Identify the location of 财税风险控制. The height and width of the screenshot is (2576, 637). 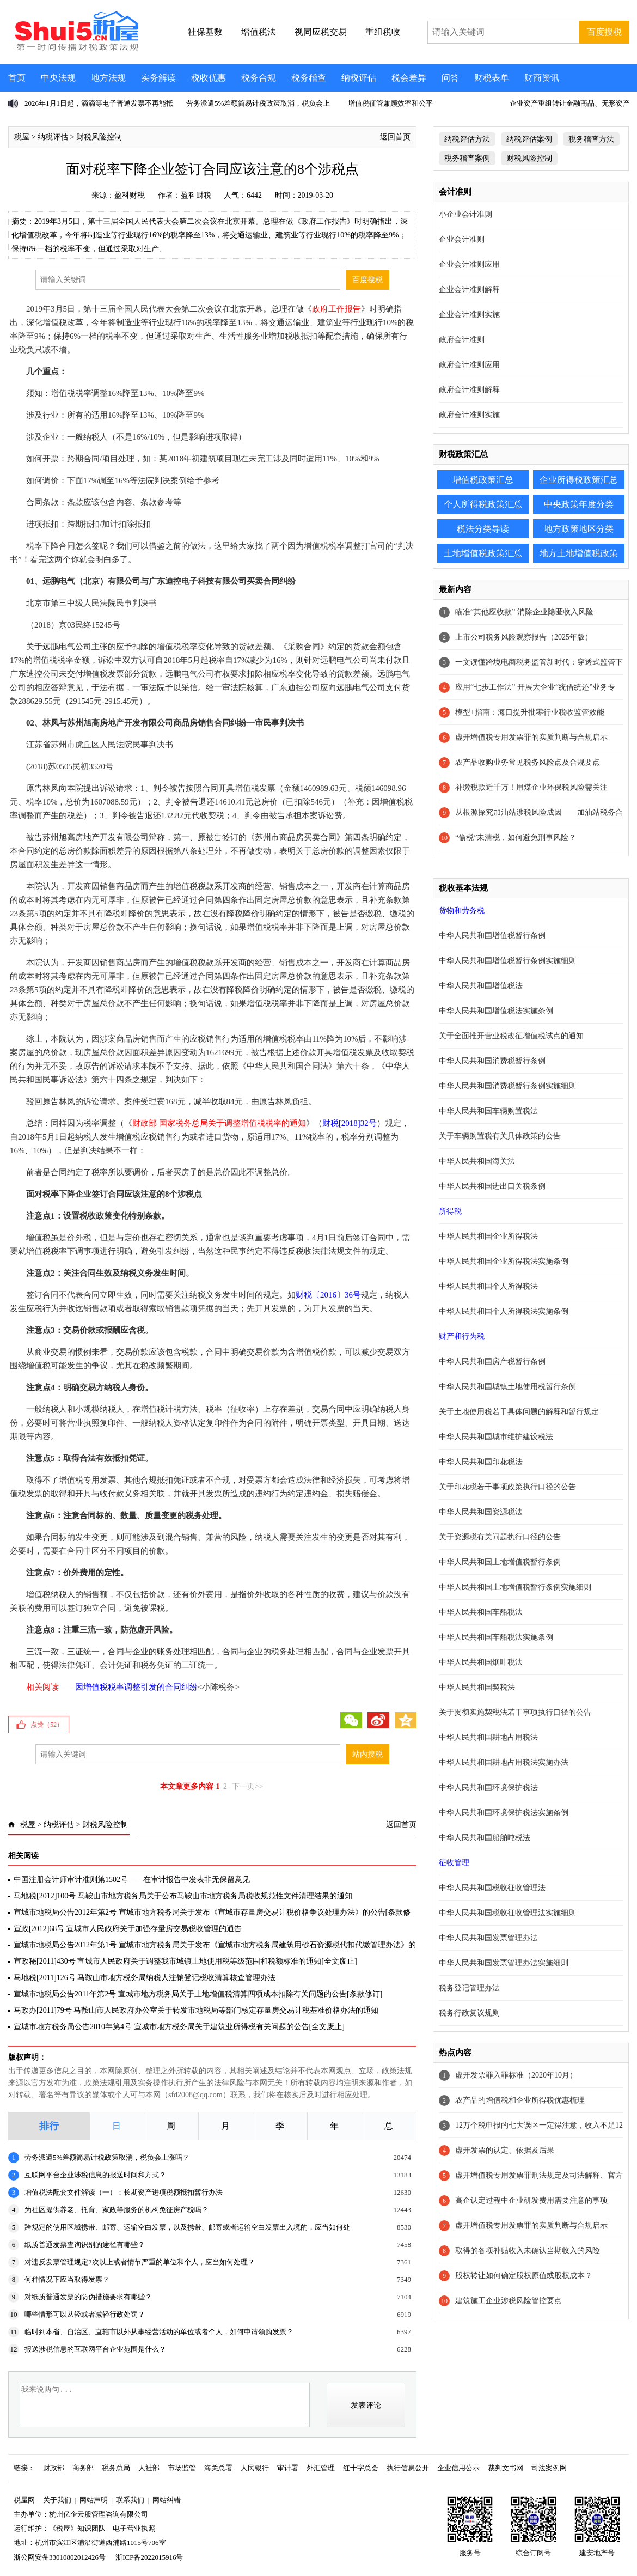
(99, 137).